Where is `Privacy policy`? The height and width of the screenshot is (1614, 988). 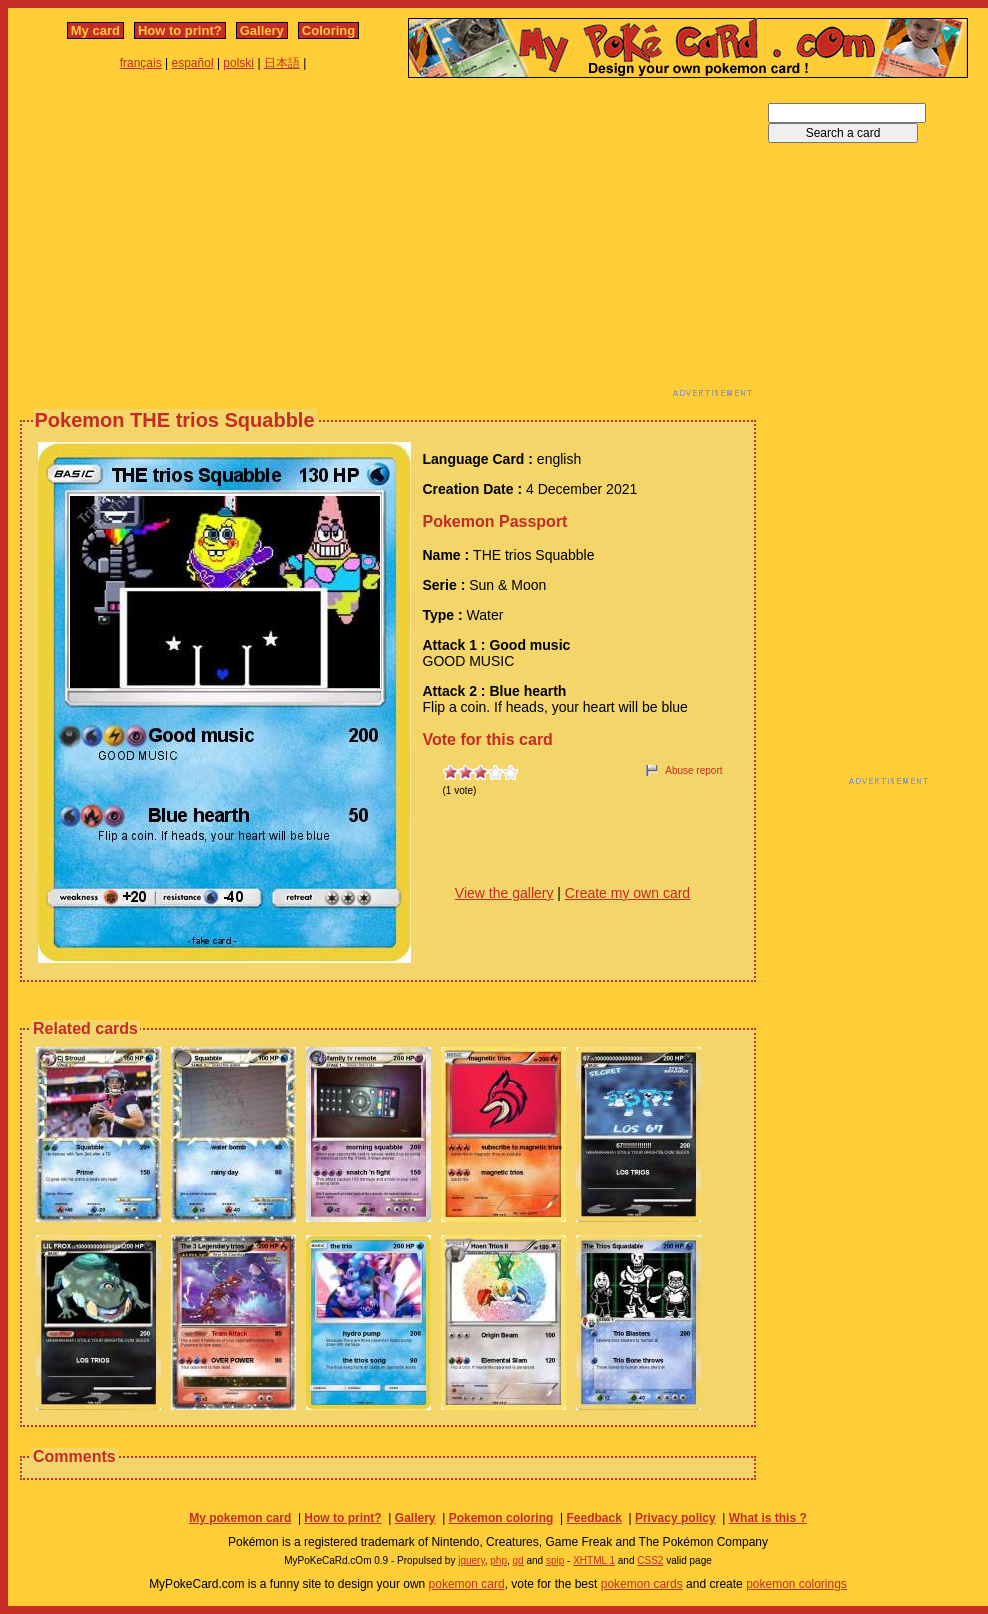 Privacy policy is located at coordinates (675, 1518).